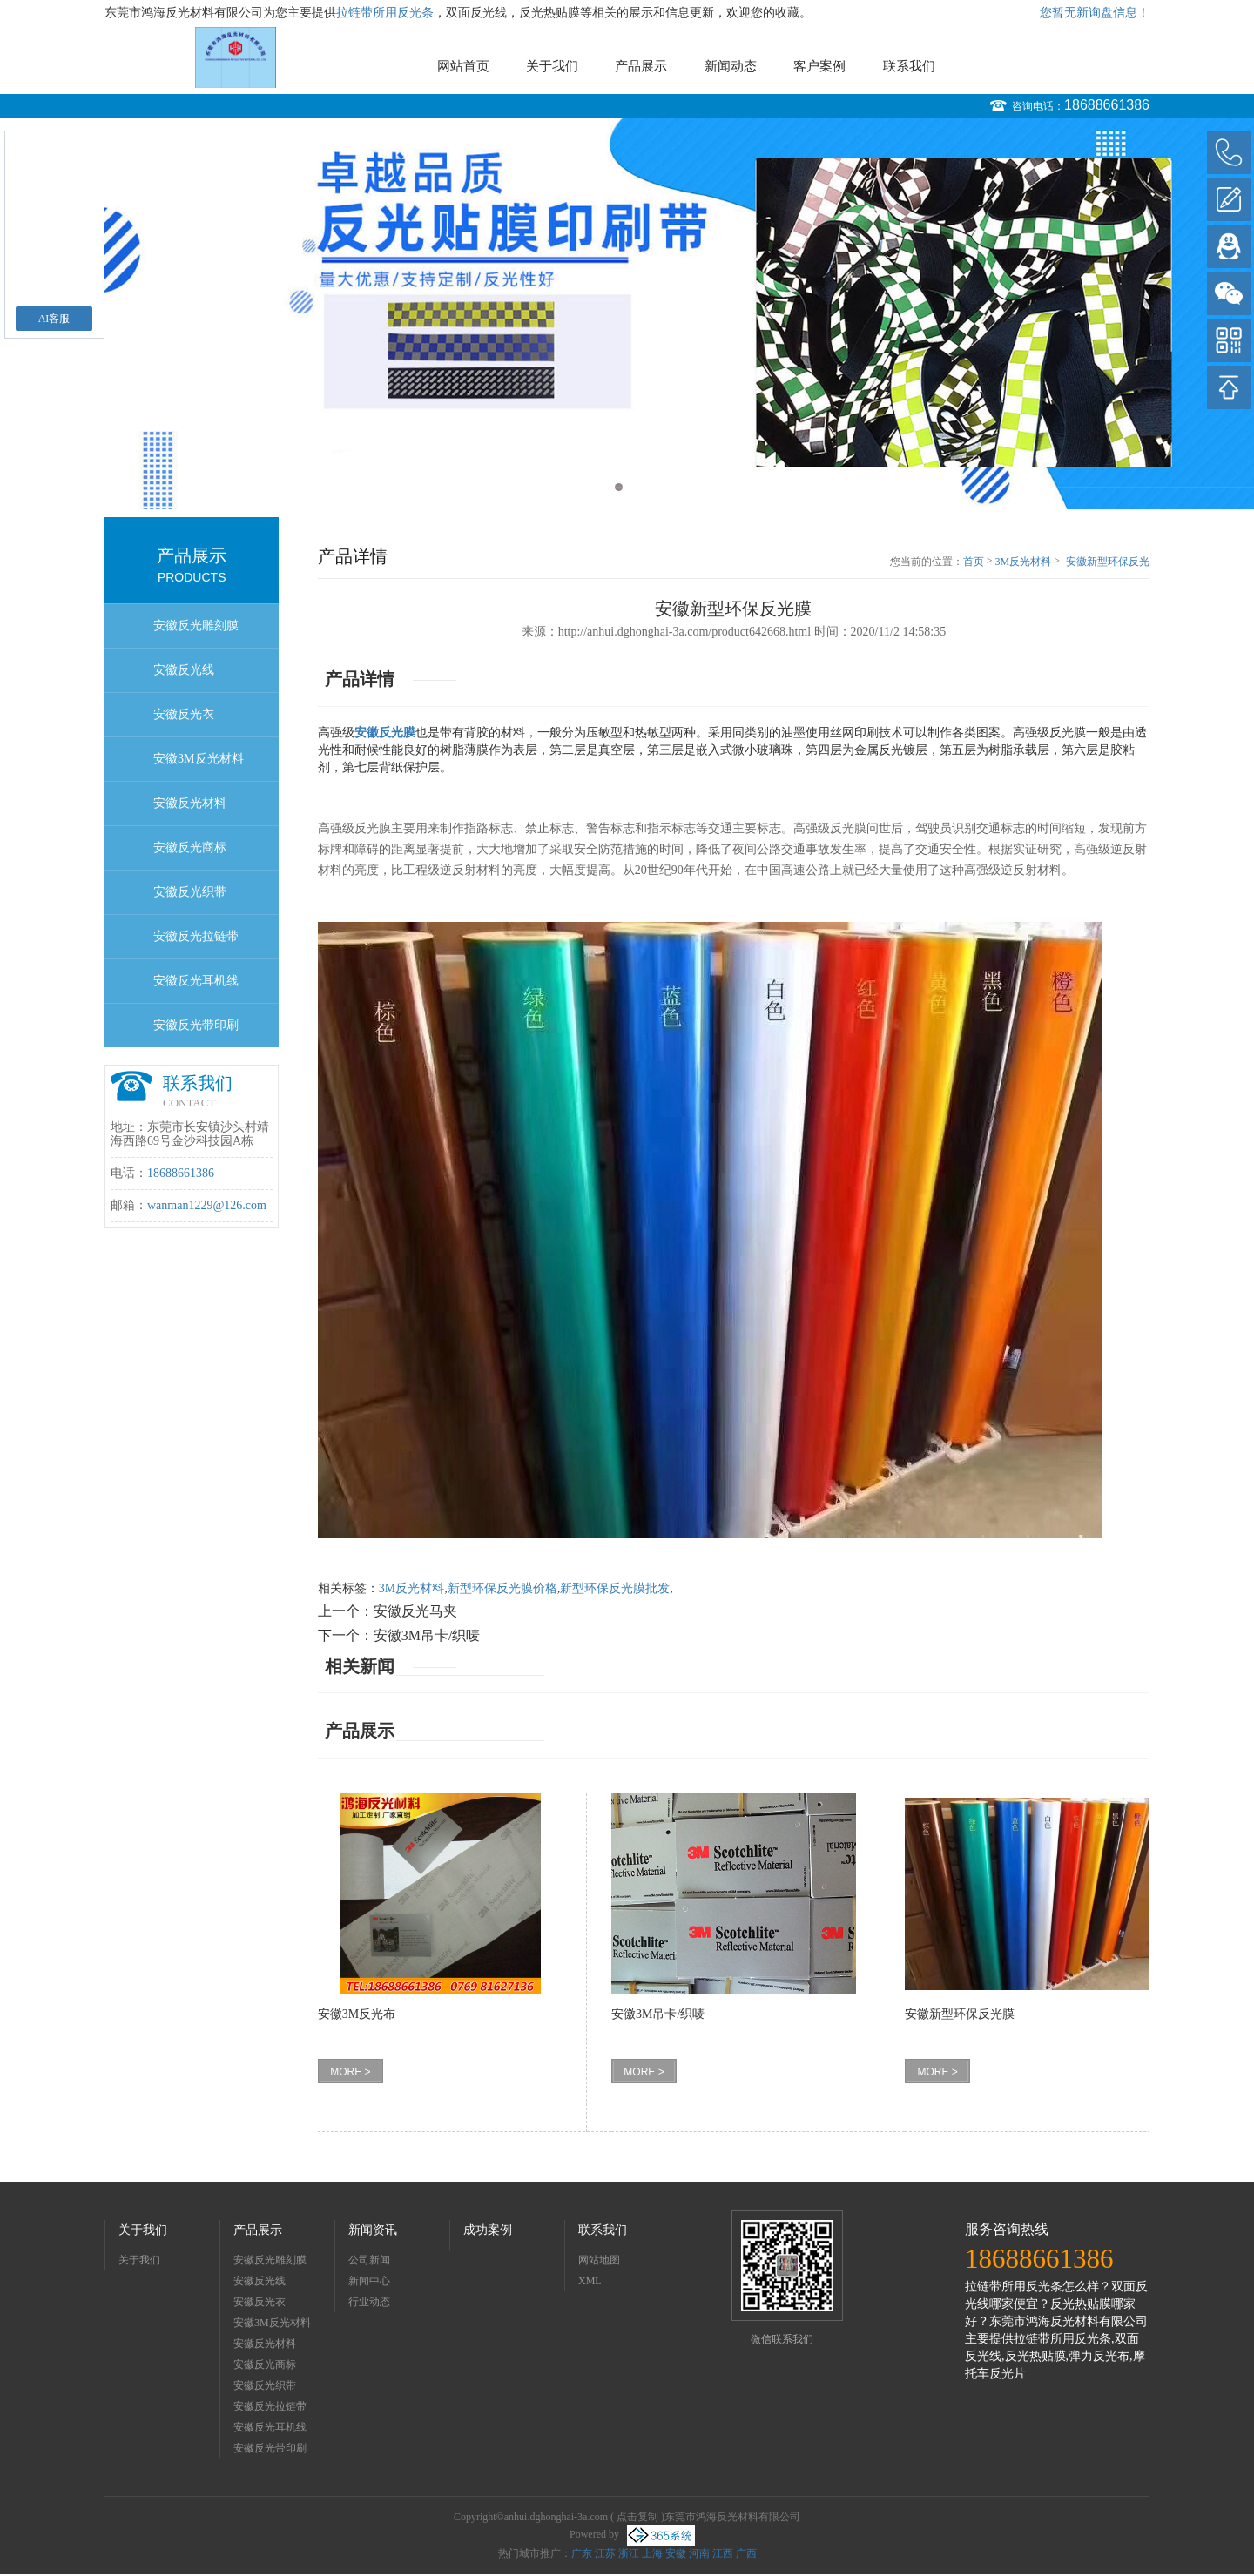 The image size is (1254, 2576). What do you see at coordinates (675, 2553) in the screenshot?
I see `安徽` at bounding box center [675, 2553].